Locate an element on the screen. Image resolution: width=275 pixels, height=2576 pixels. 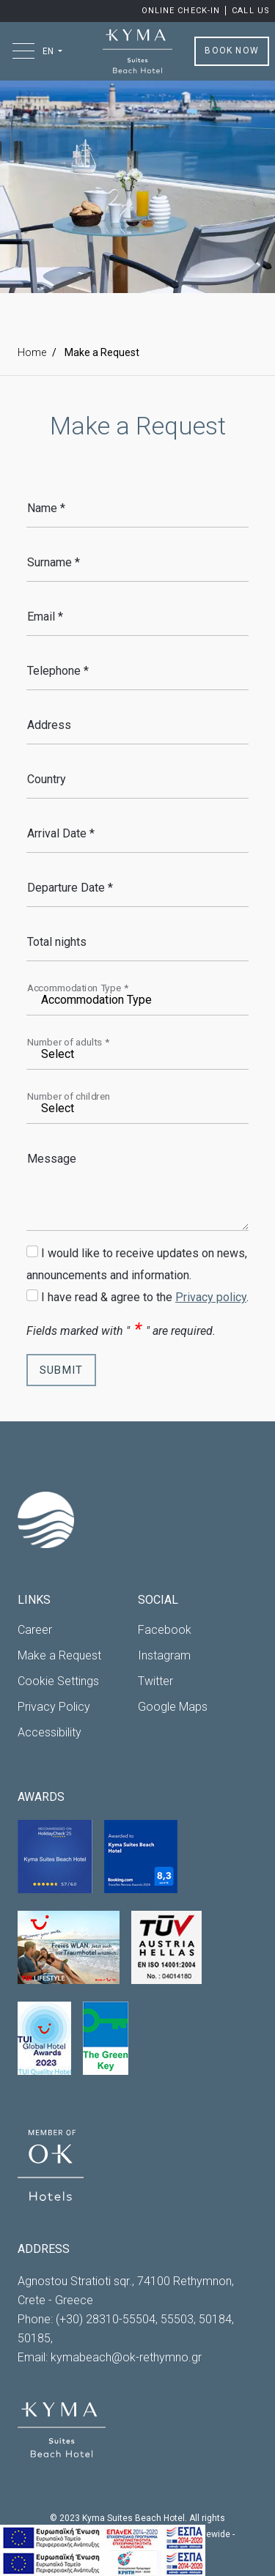
Facebook is located at coordinates (164, 1630).